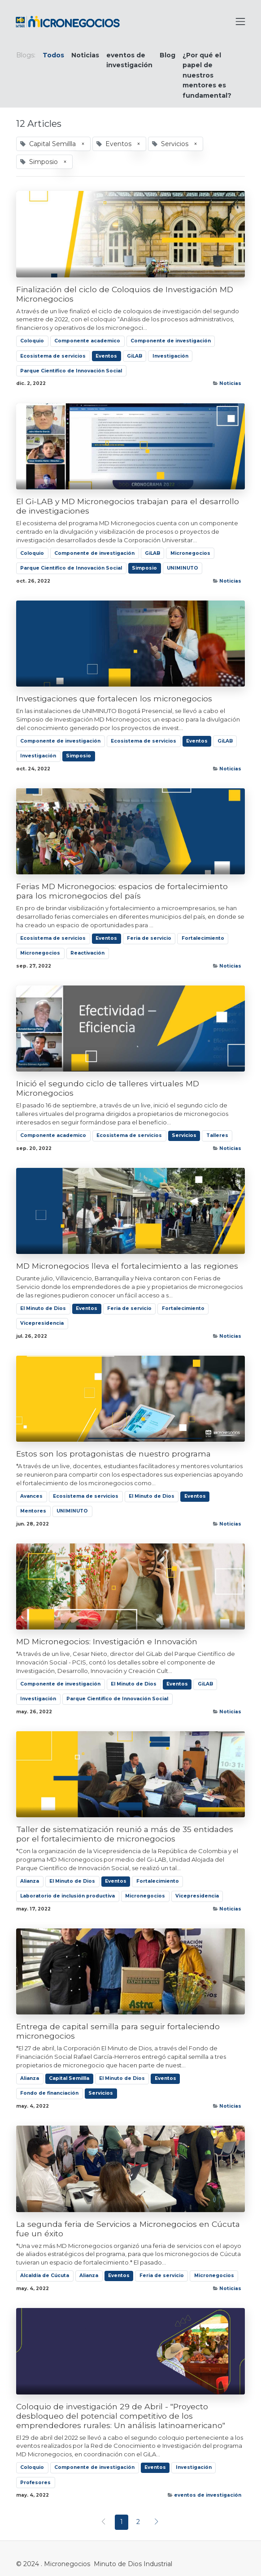 Image resolution: width=261 pixels, height=2576 pixels. Describe the element at coordinates (43, 1308) in the screenshot. I see `El Minuto de Dios` at that location.